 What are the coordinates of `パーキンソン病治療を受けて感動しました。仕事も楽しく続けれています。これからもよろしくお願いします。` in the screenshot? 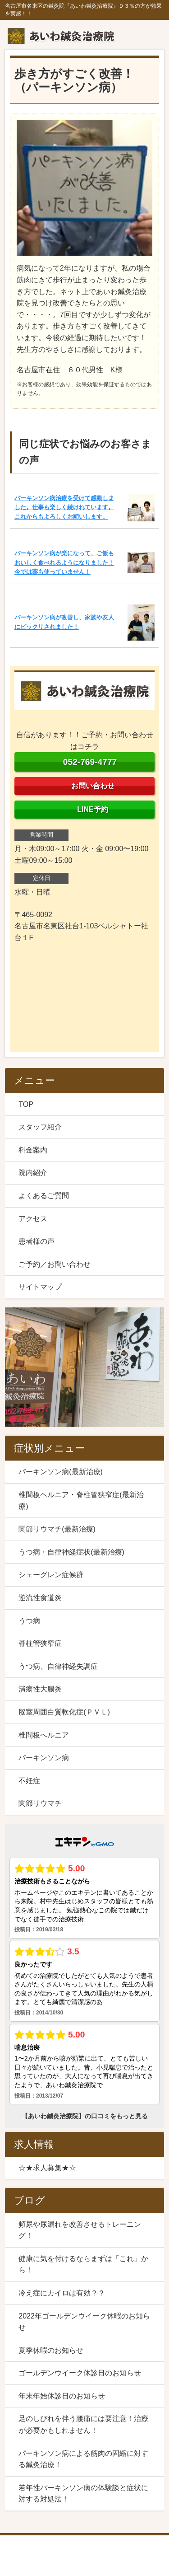 It's located at (64, 507).